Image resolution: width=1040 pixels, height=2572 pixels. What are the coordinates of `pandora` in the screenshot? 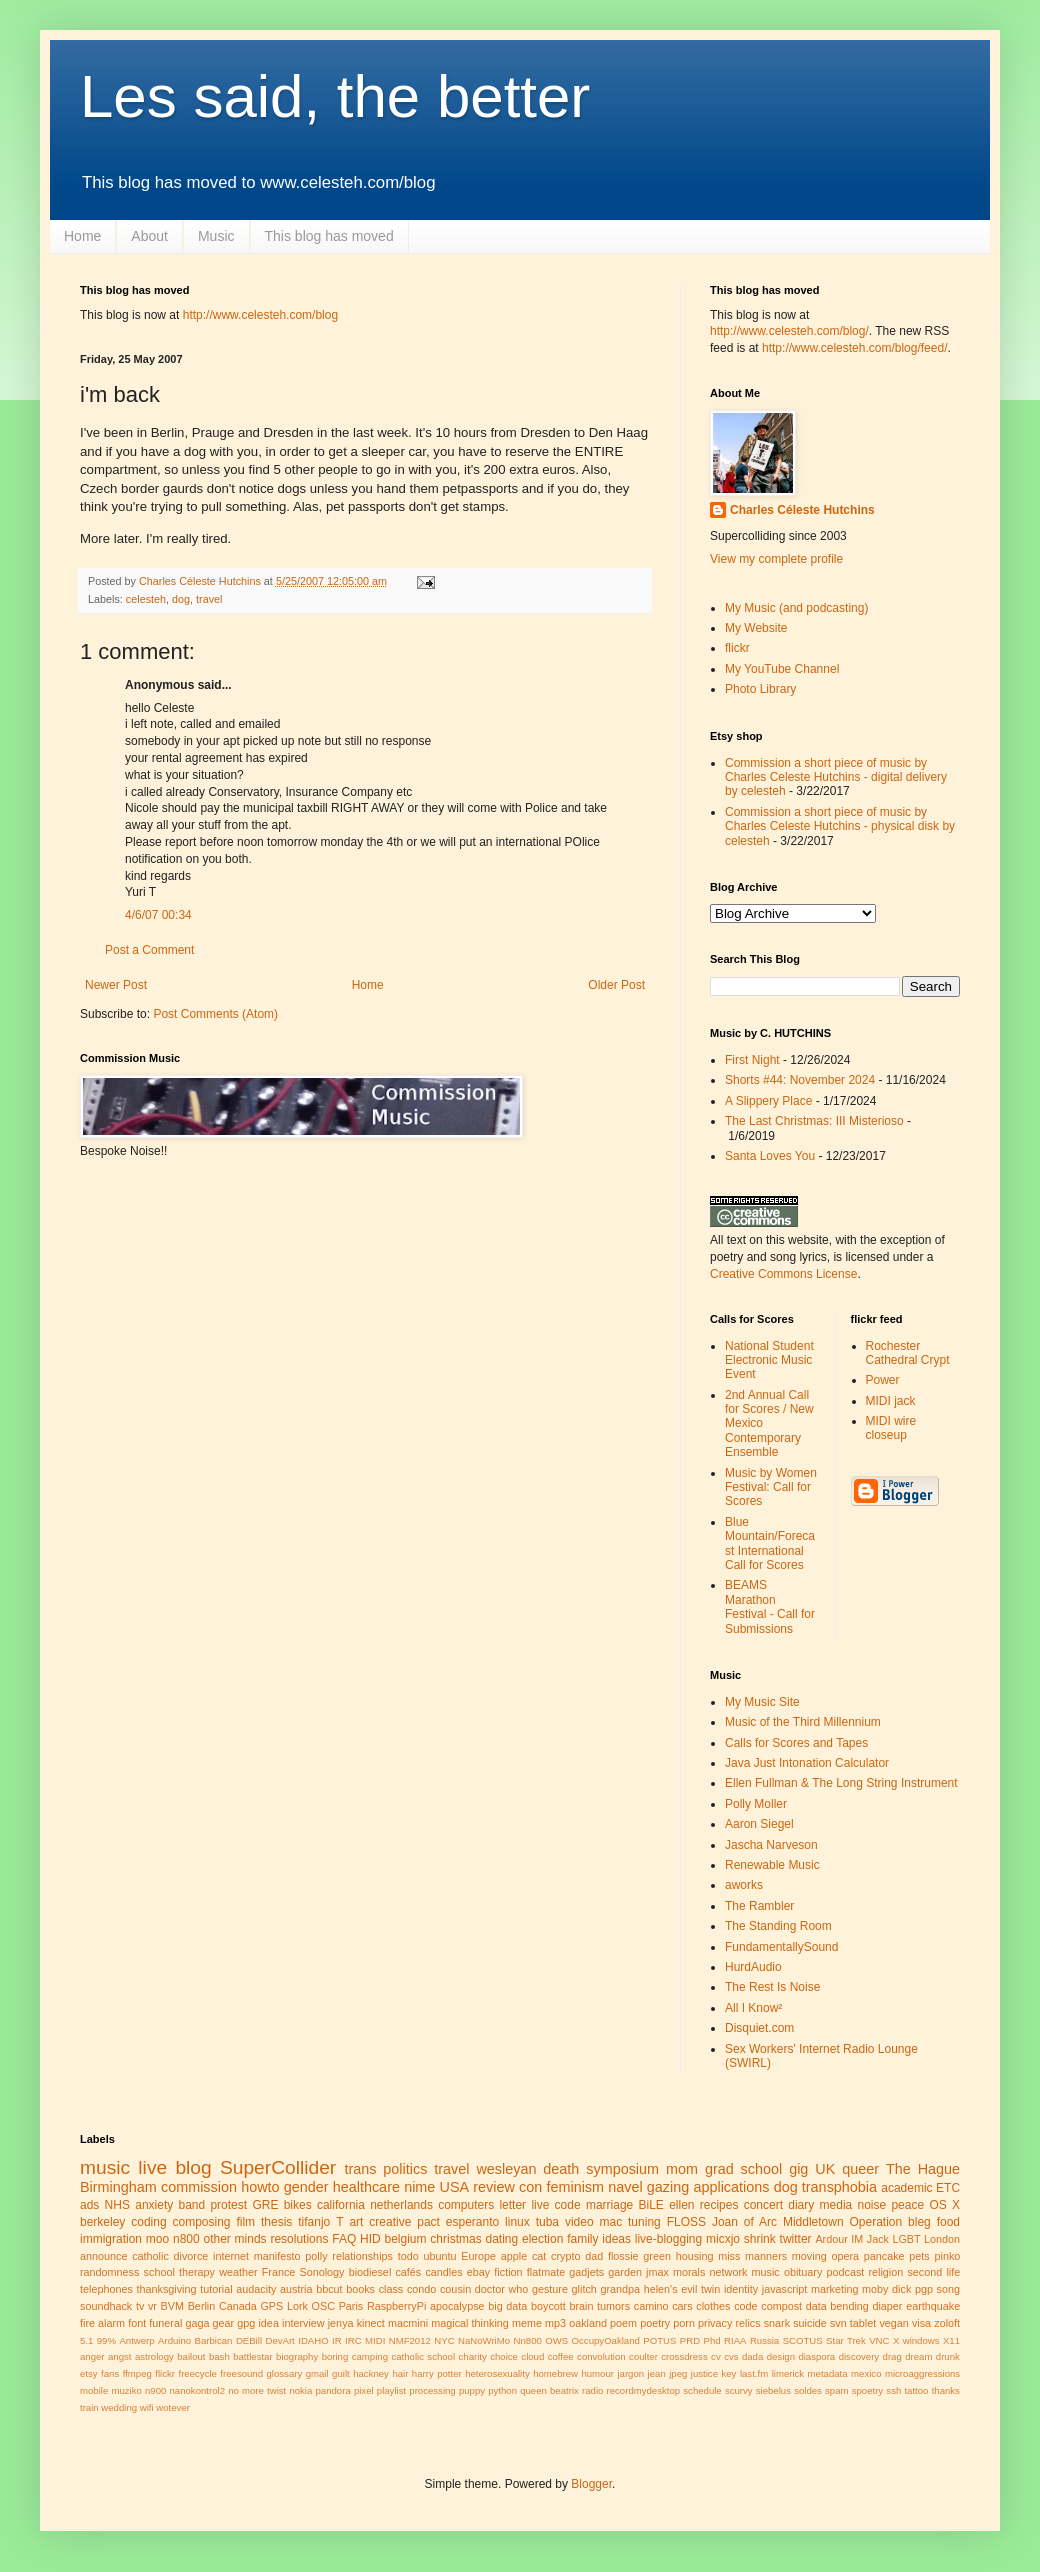 It's located at (333, 2390).